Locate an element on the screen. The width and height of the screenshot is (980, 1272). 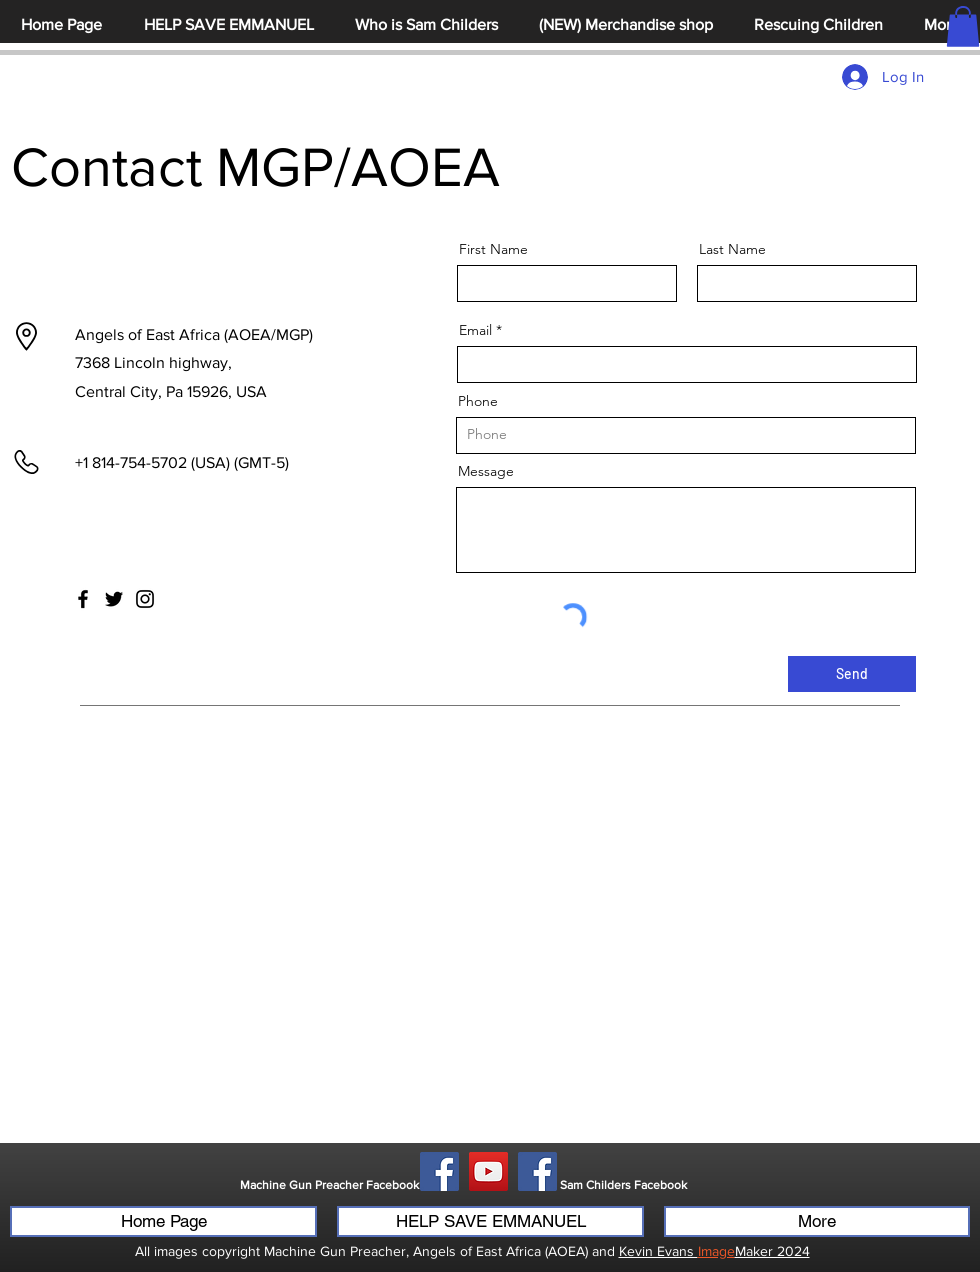
Email is located at coordinates (475, 330).